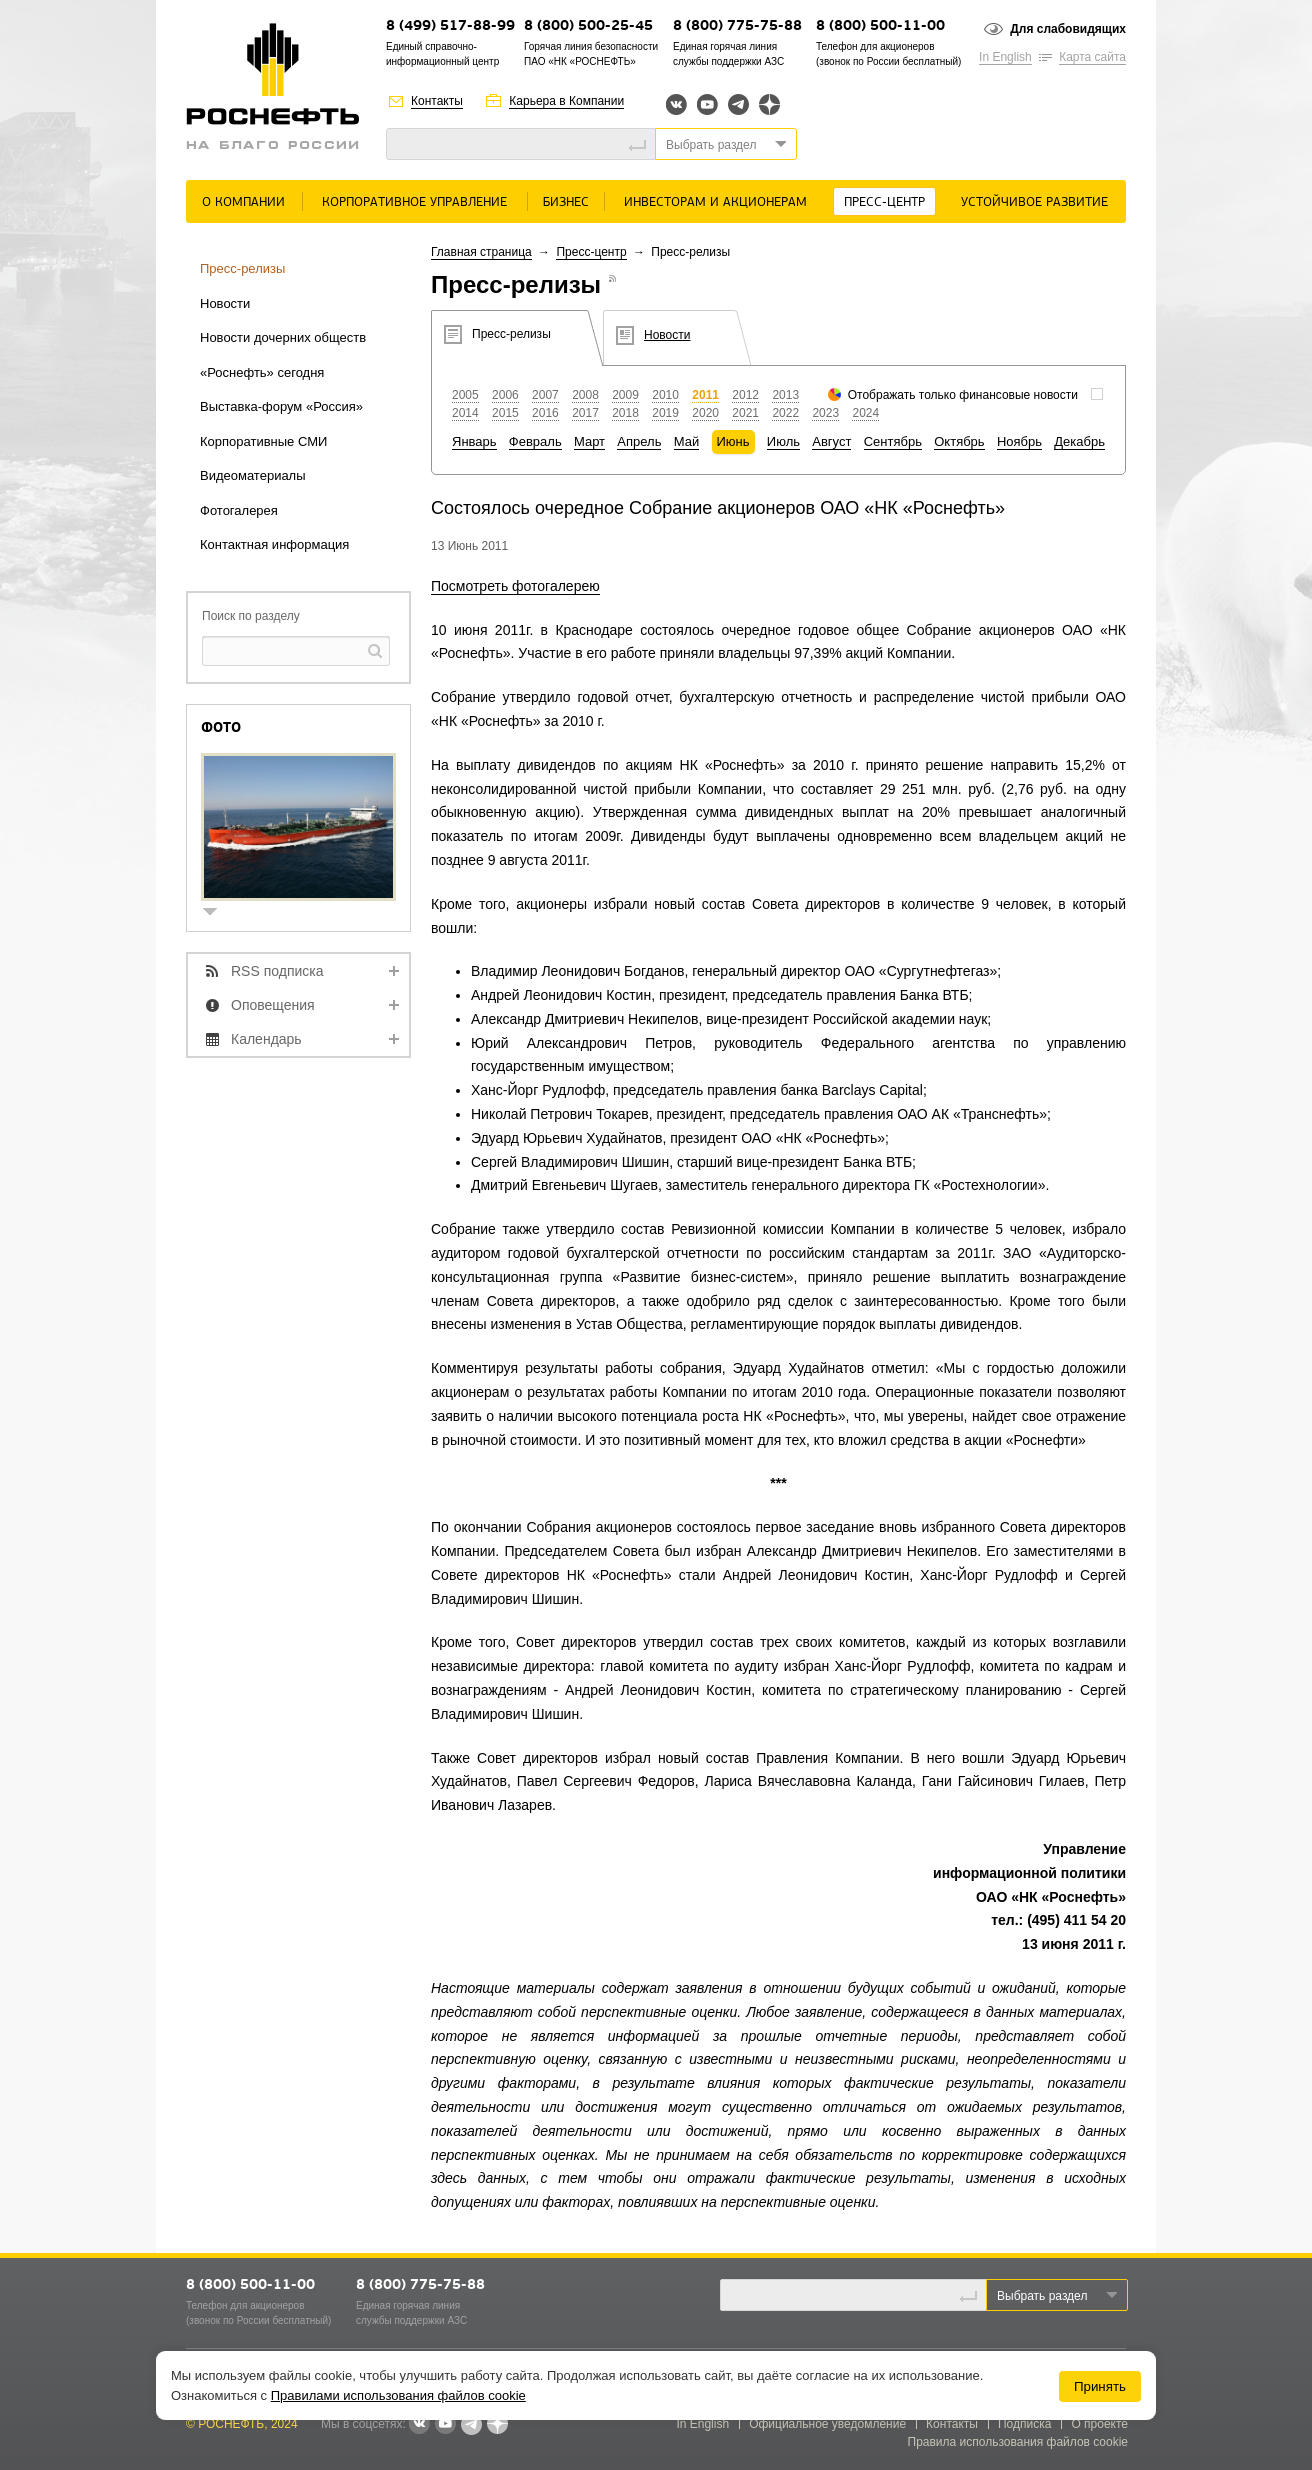 The image size is (1312, 2470). What do you see at coordinates (515, 586) in the screenshot?
I see `Посмотреть фотогалерею` at bounding box center [515, 586].